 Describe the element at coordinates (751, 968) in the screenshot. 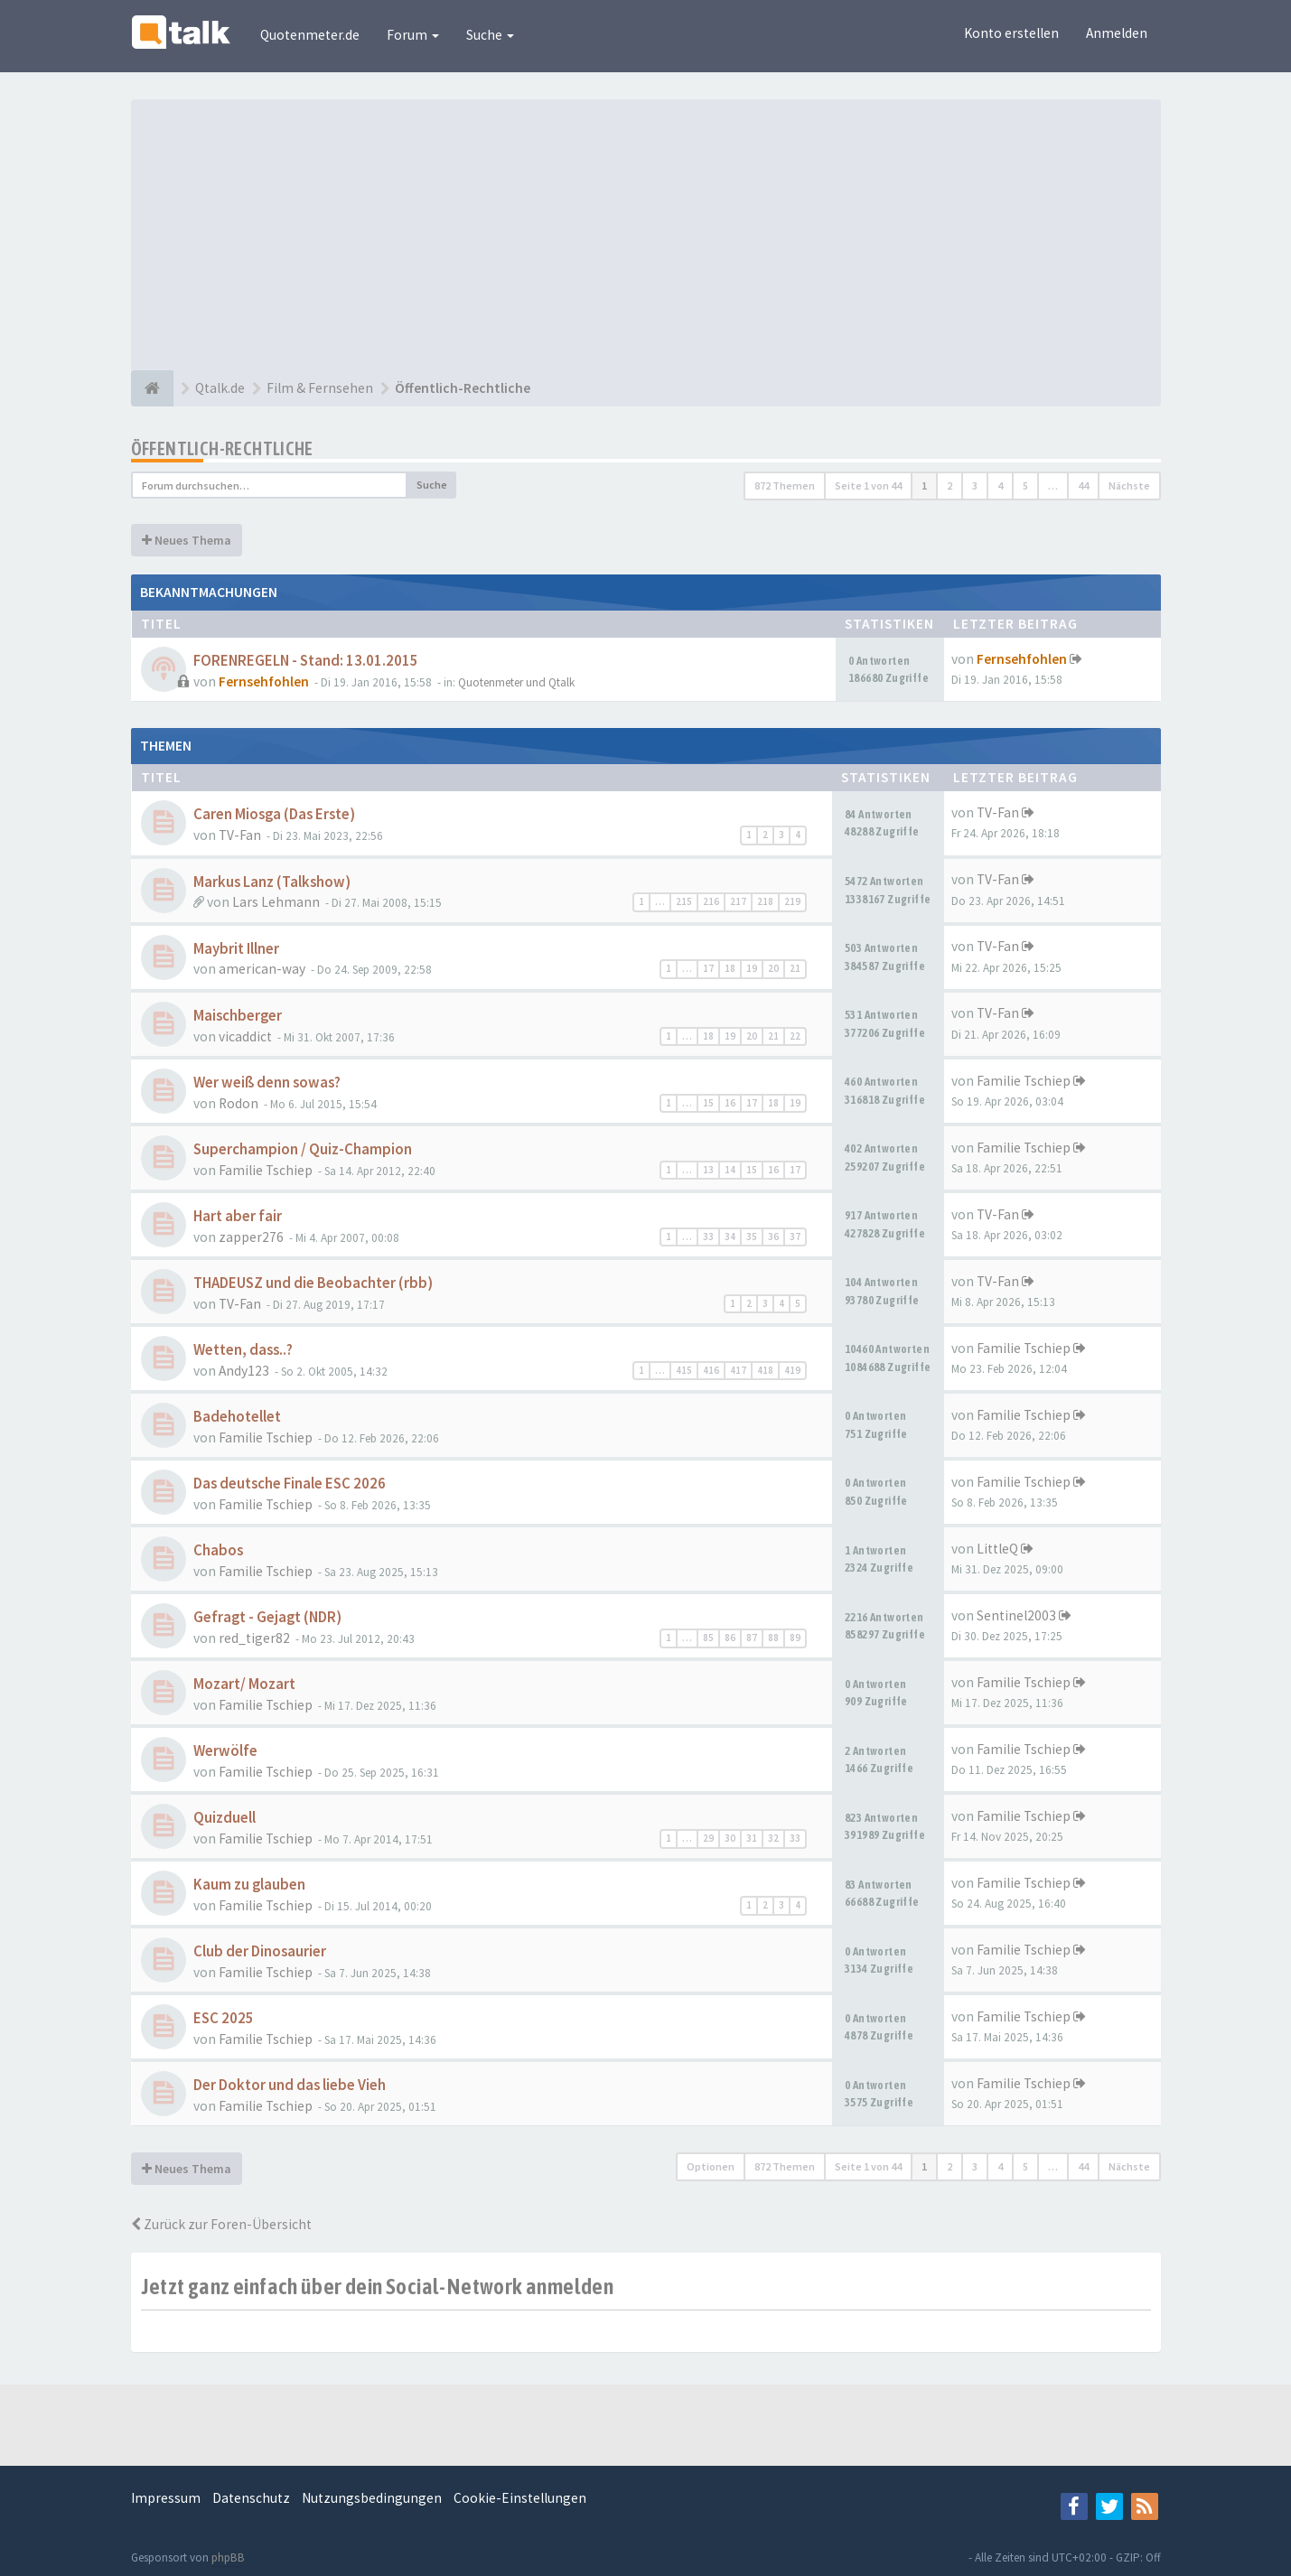

I see `19` at that location.